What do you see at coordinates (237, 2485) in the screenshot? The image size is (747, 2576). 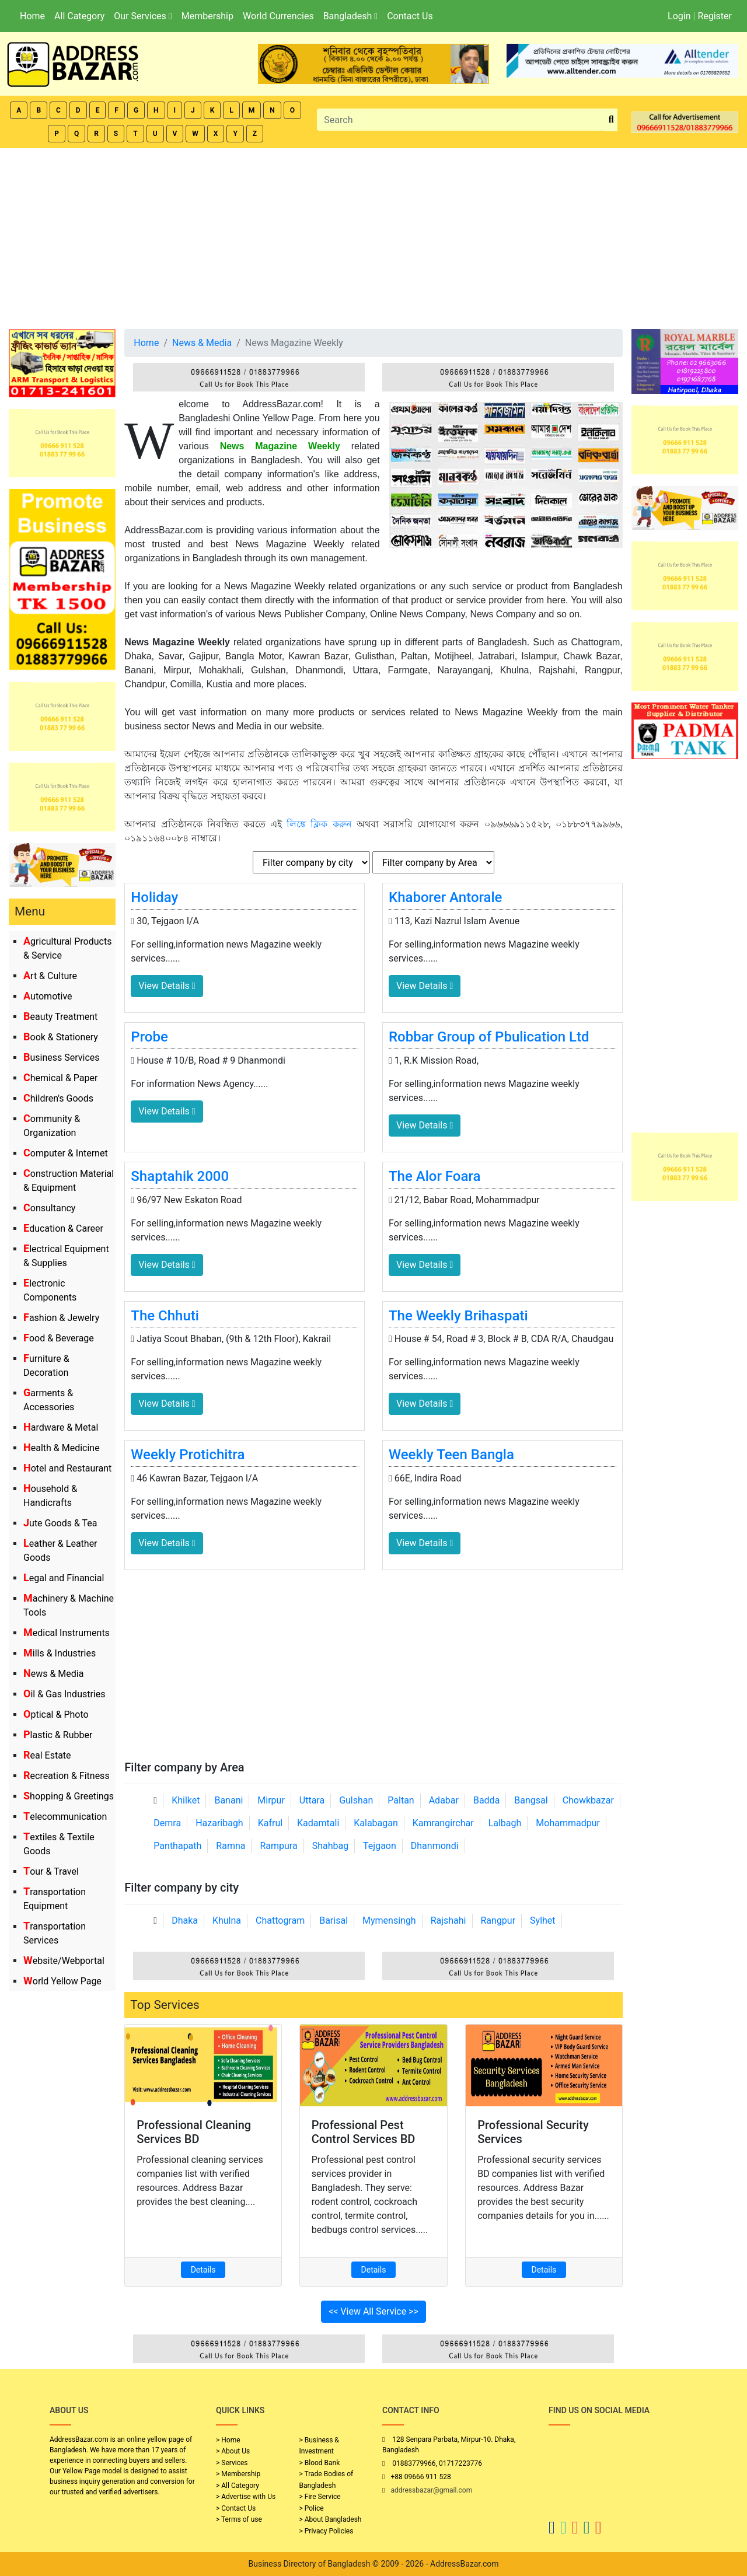 I see `> All Category` at bounding box center [237, 2485].